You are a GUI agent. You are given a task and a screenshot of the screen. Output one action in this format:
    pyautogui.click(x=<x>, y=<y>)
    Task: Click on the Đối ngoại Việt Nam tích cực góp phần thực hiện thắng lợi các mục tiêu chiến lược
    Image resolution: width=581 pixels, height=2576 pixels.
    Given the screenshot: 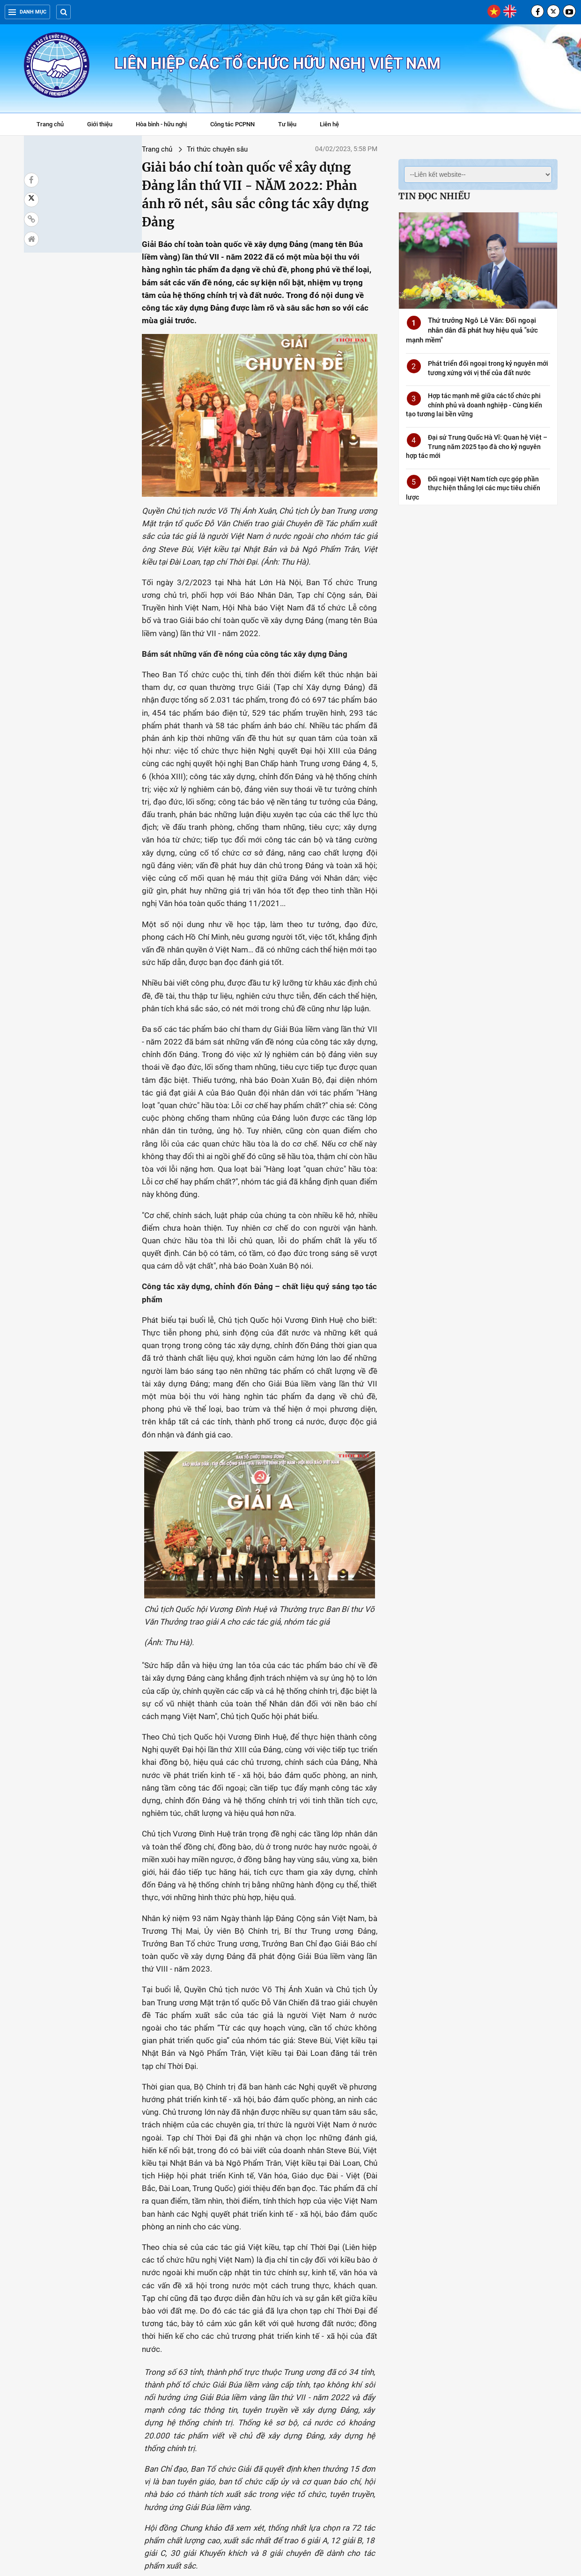 What is the action you would take?
    pyautogui.click(x=473, y=488)
    